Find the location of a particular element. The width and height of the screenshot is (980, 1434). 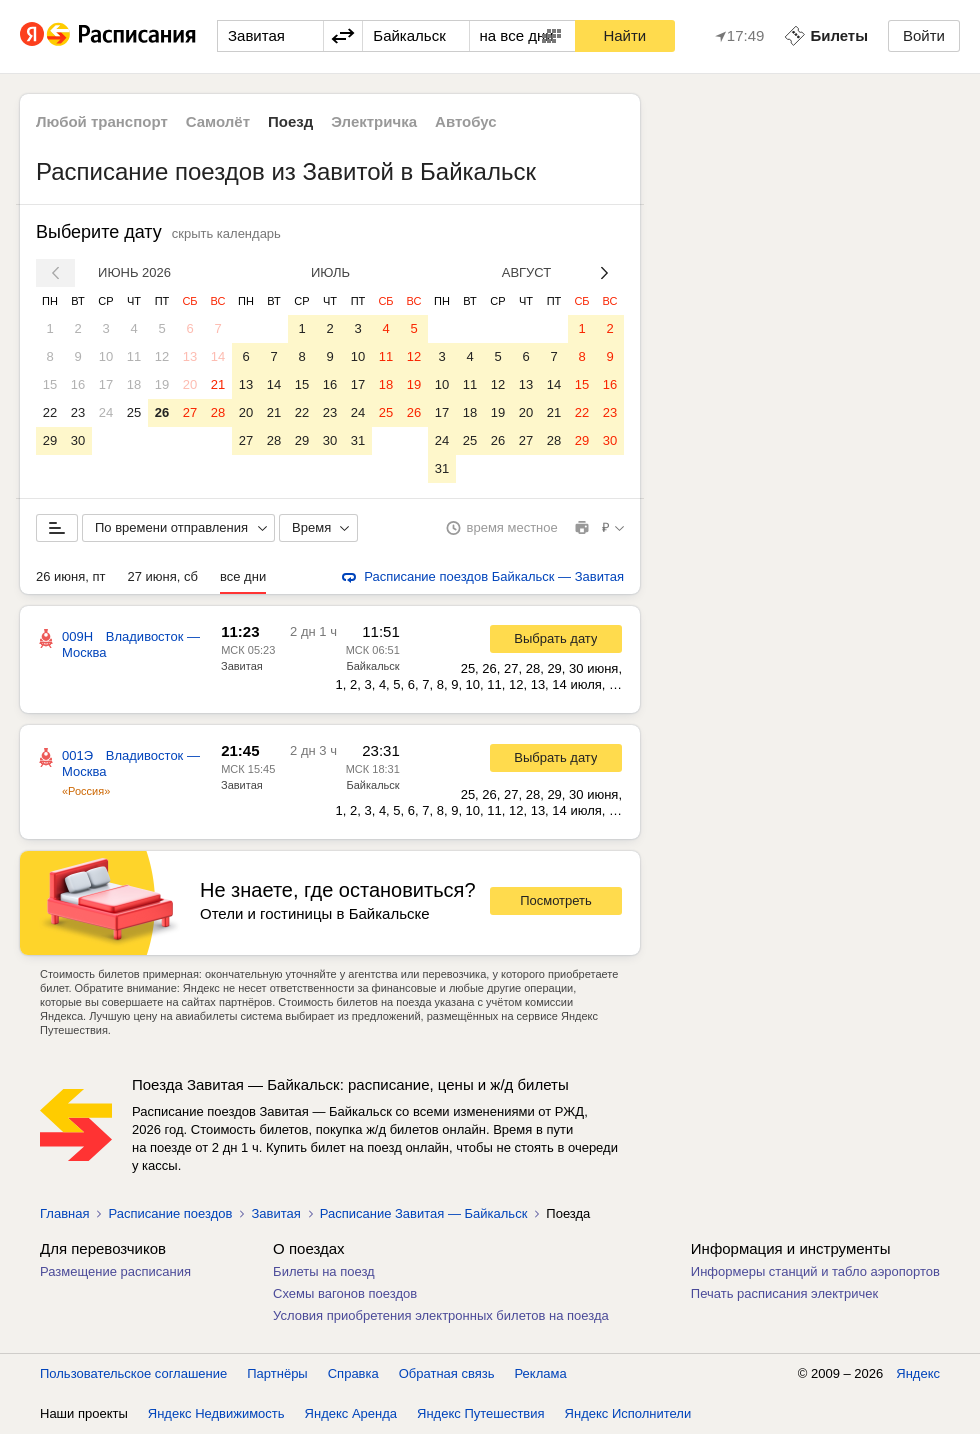

Печать расписания электричек is located at coordinates (784, 1293).